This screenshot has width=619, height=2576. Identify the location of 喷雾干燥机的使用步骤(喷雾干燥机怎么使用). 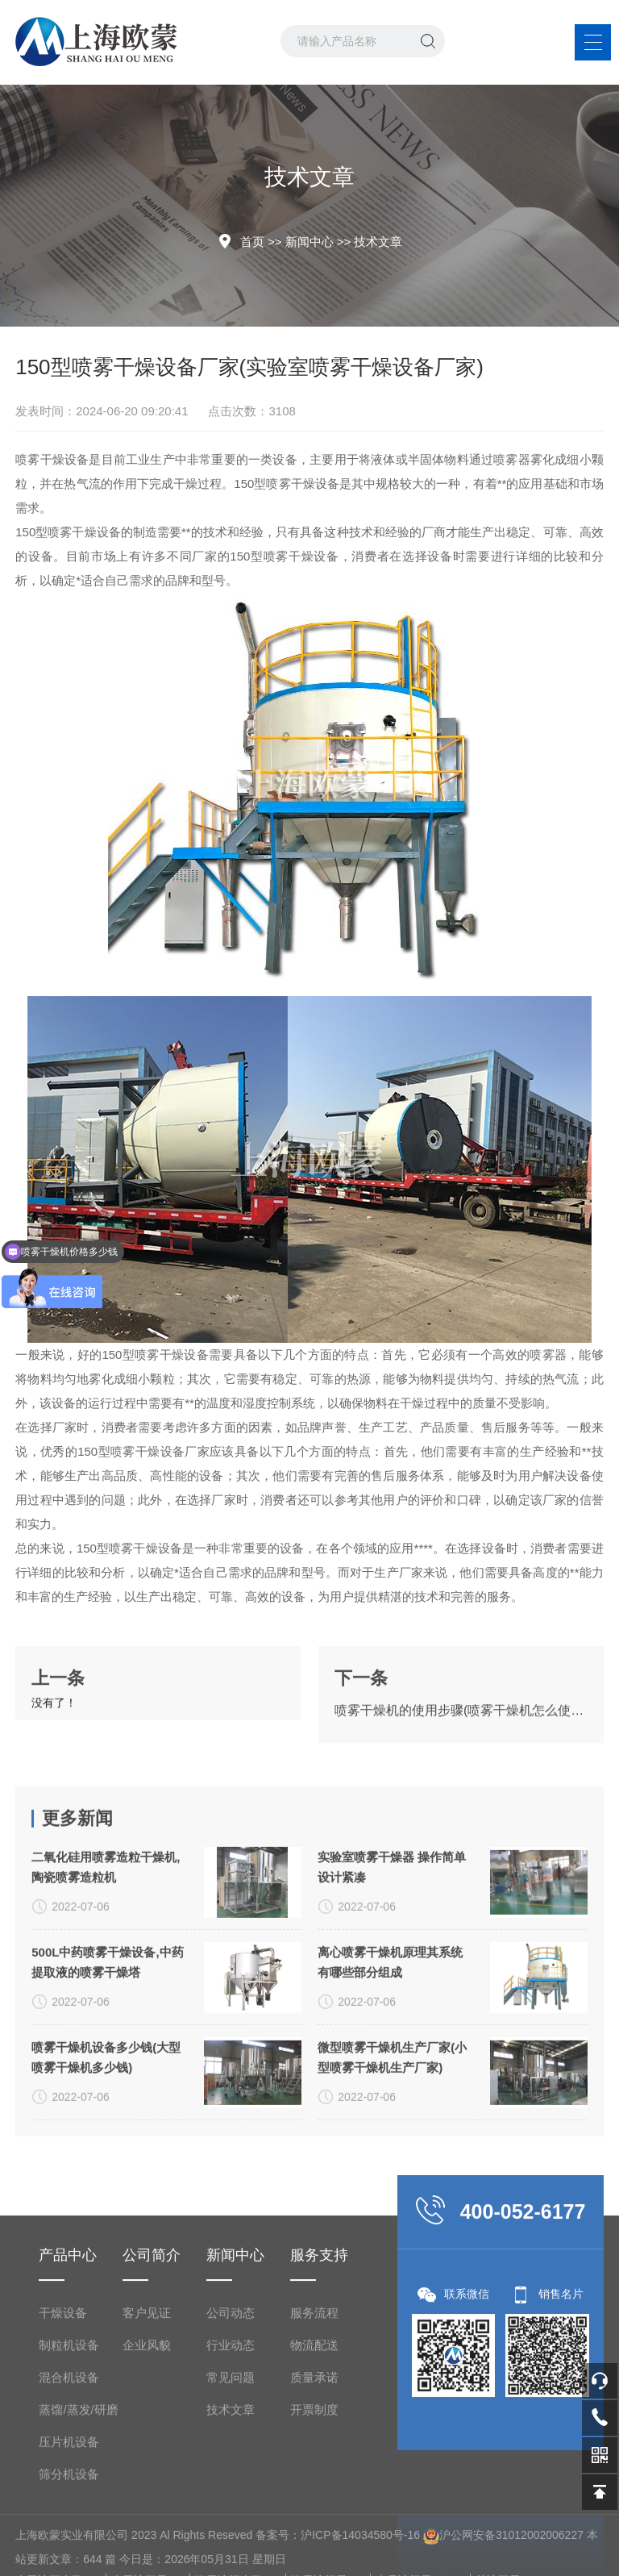
(461, 1764).